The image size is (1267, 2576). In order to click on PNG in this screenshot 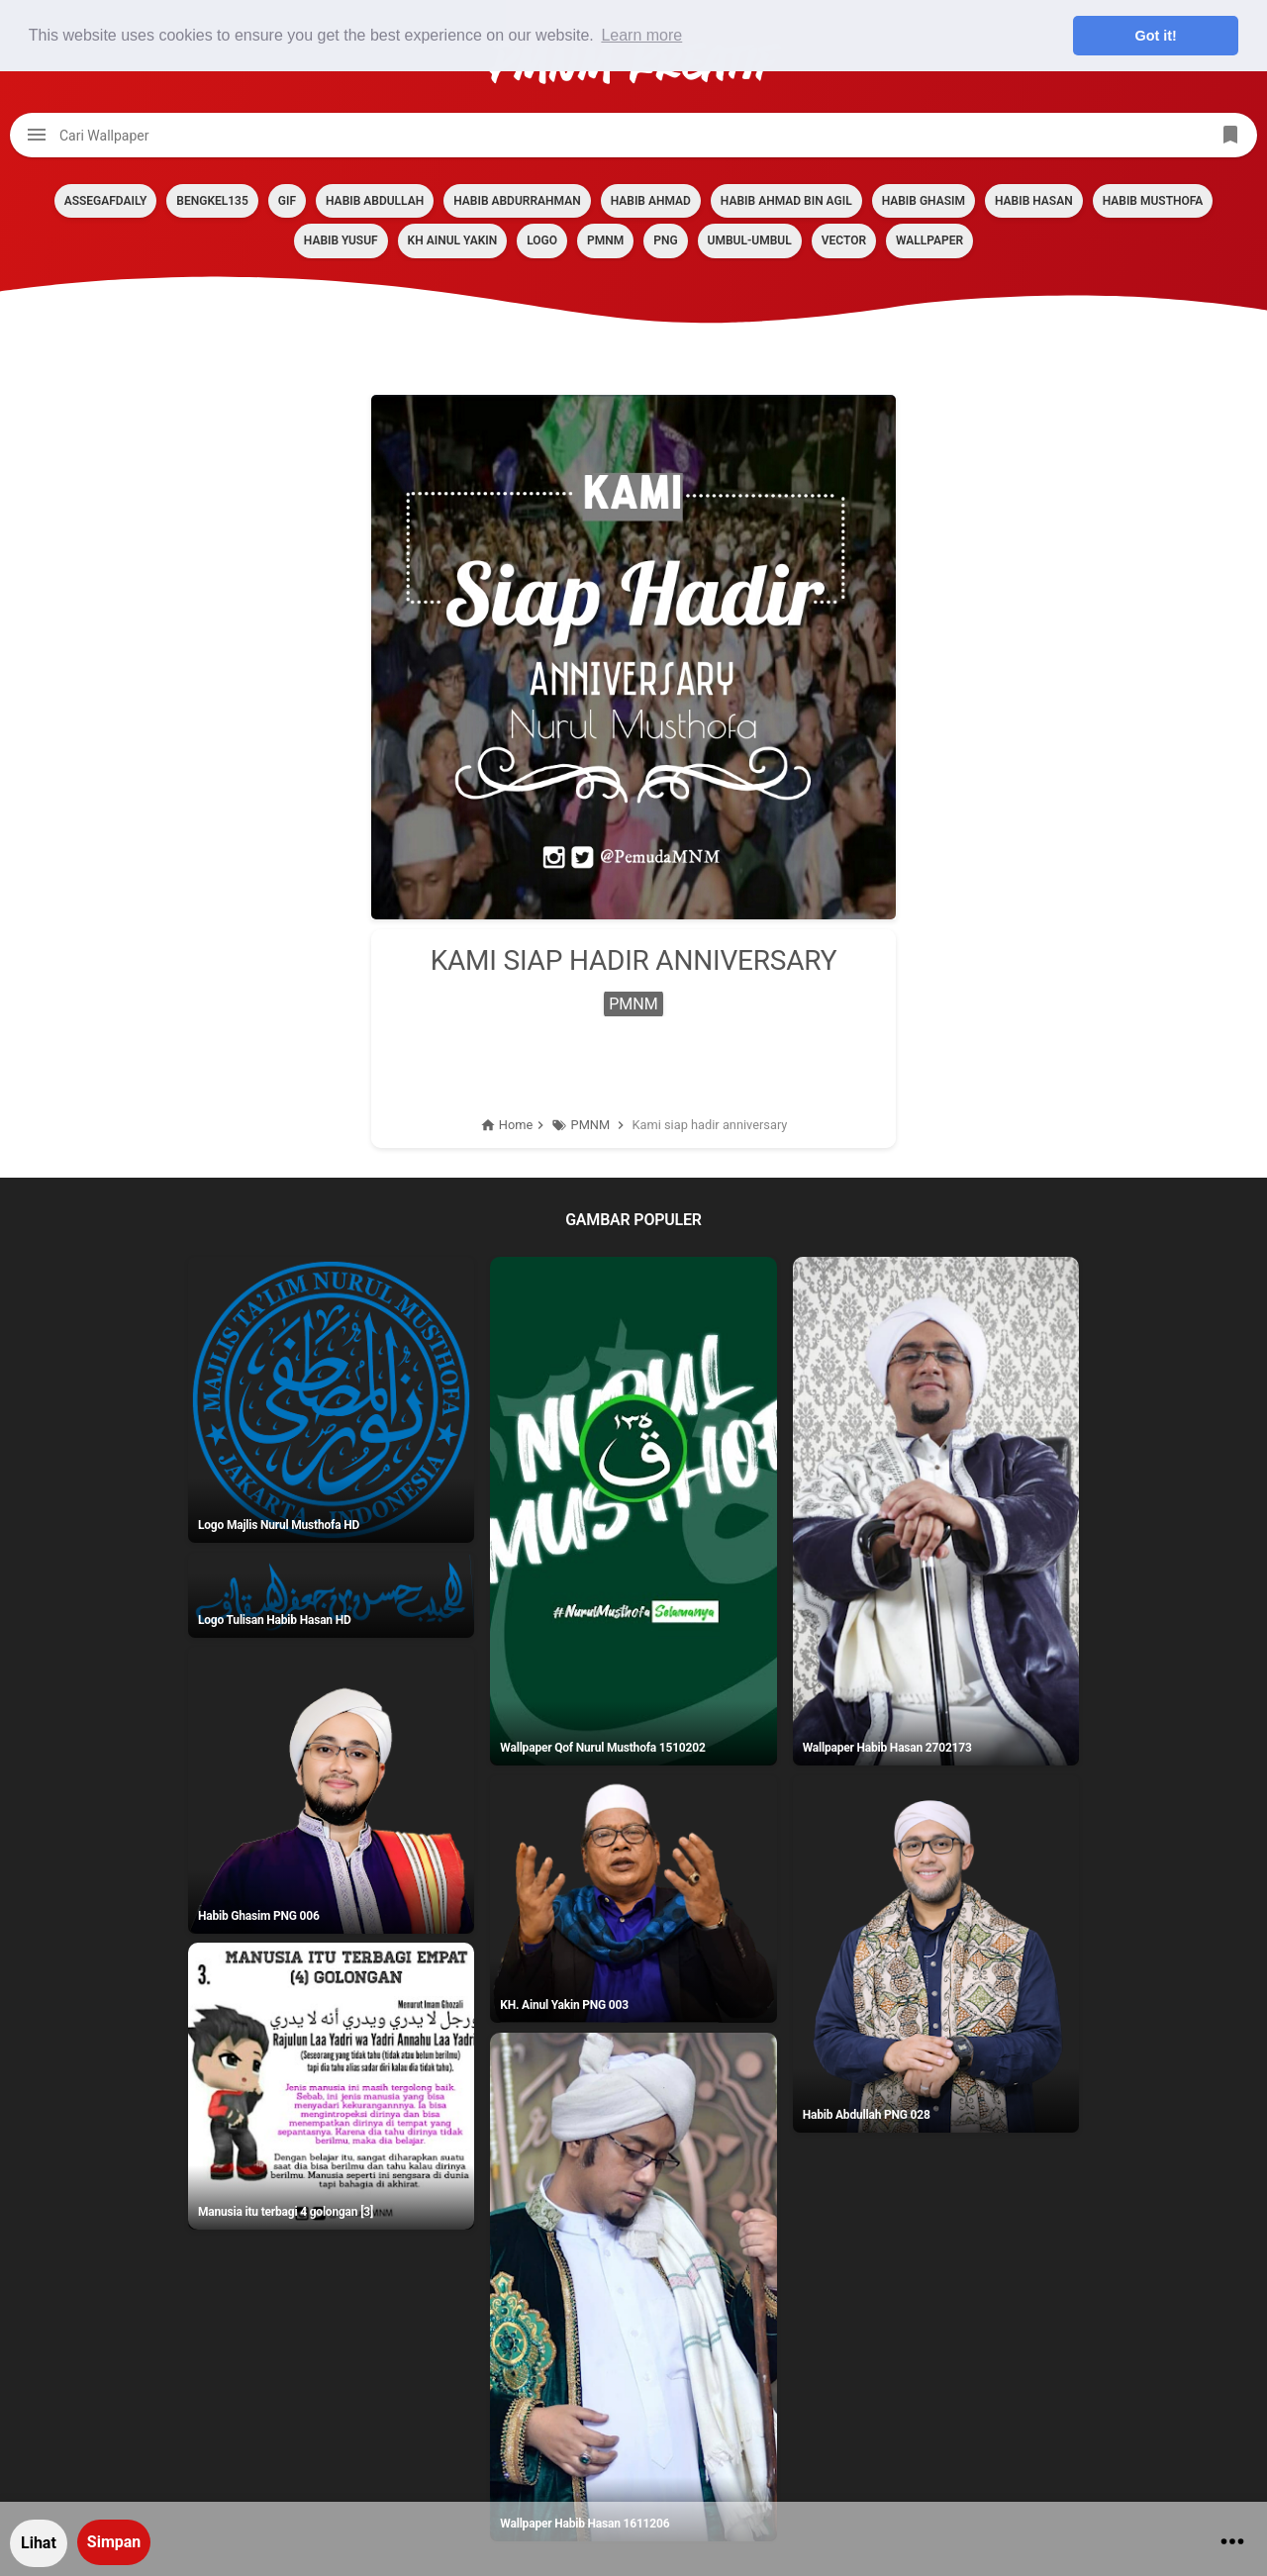, I will do `click(665, 240)`.